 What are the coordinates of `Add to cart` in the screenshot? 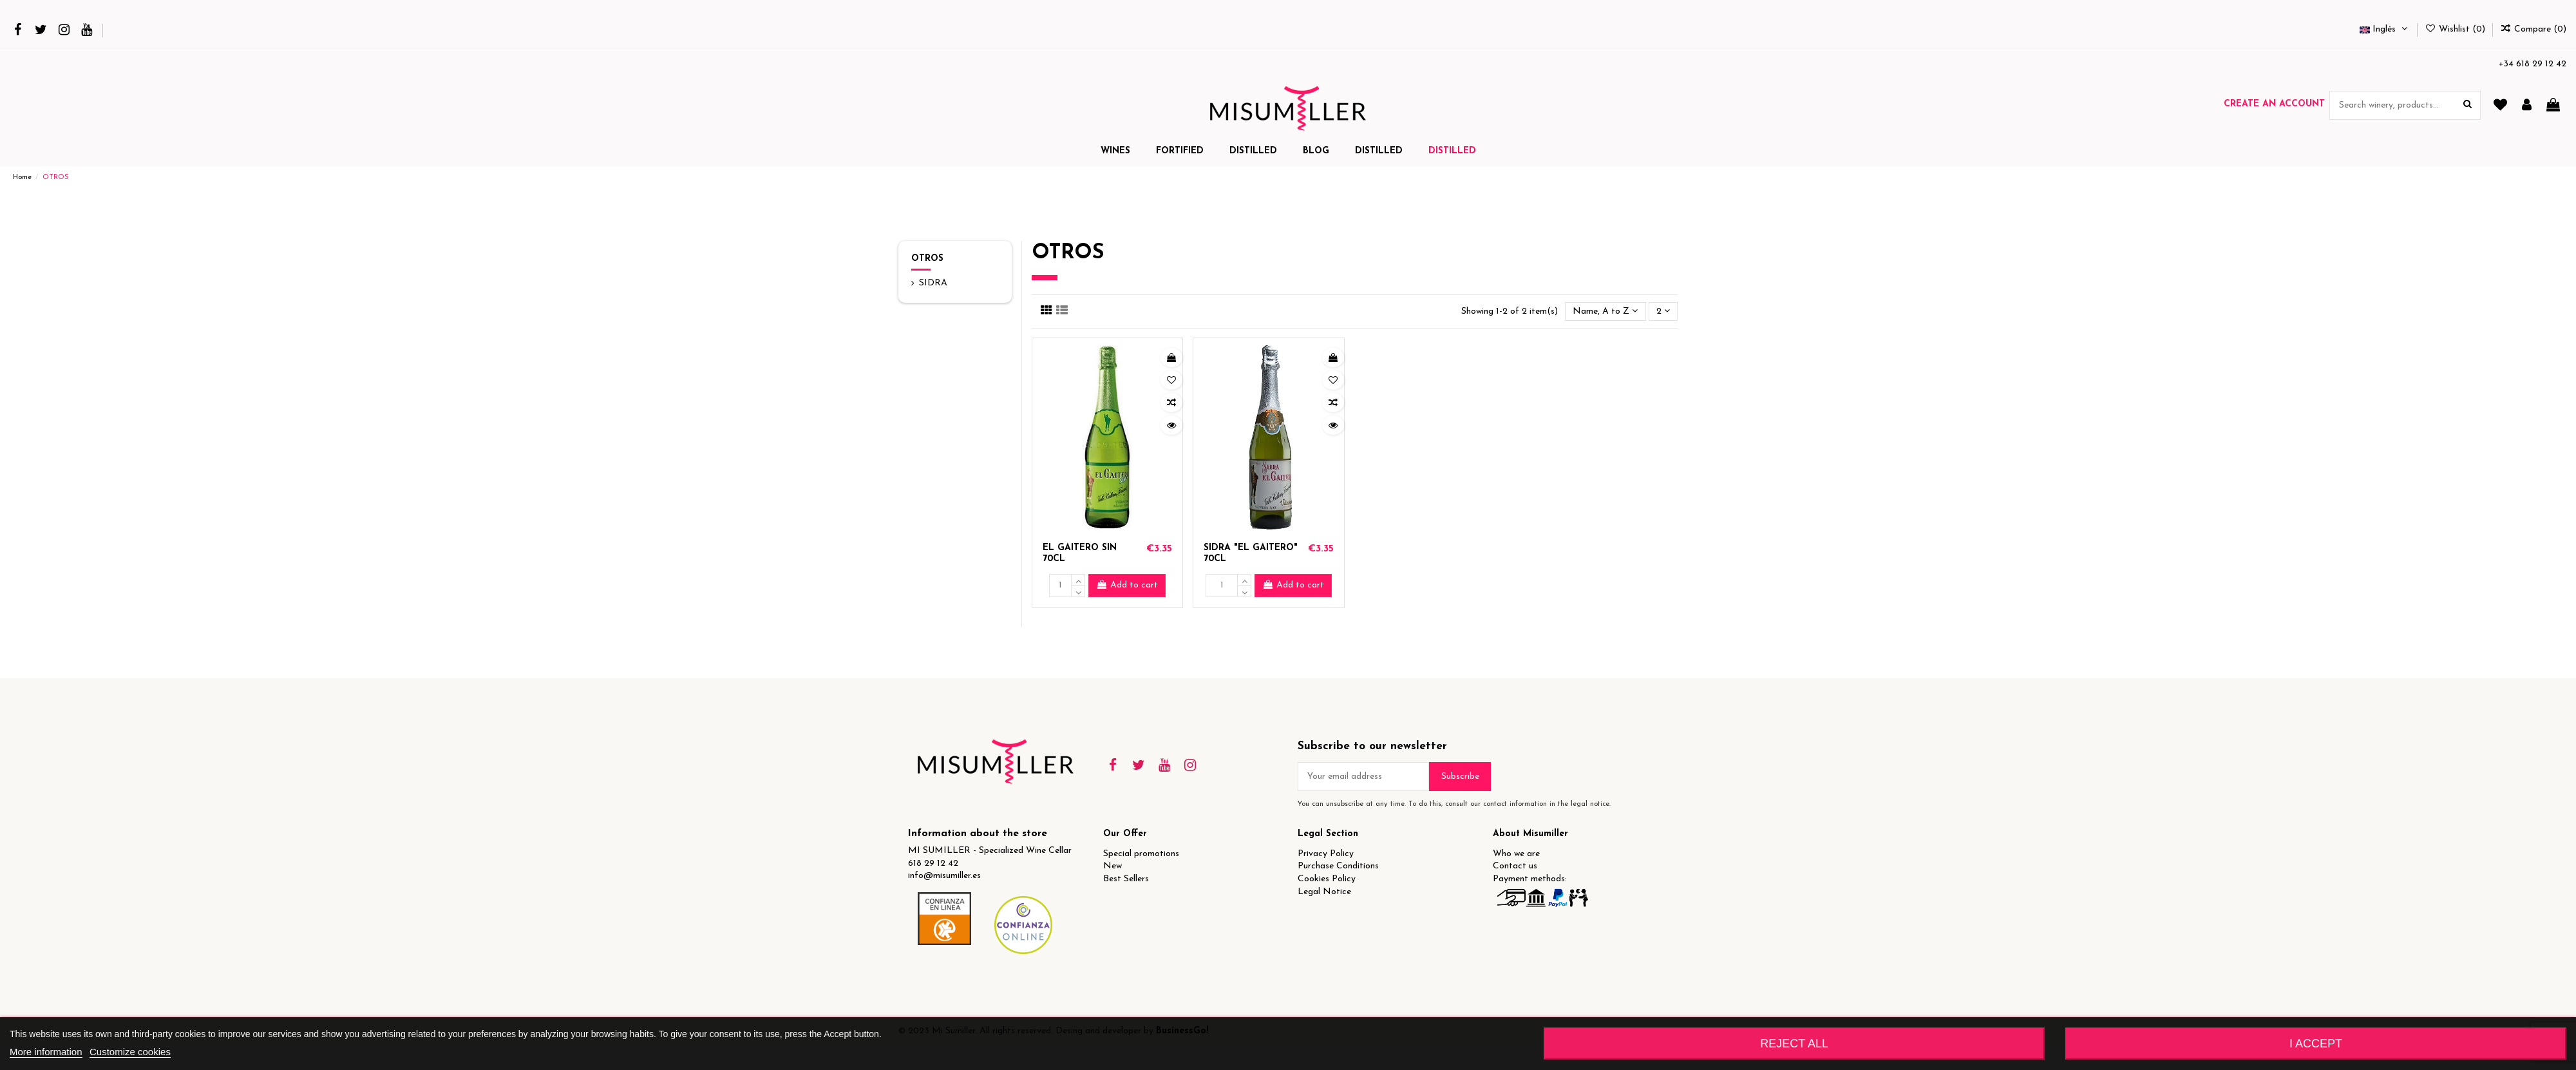 It's located at (1127, 585).